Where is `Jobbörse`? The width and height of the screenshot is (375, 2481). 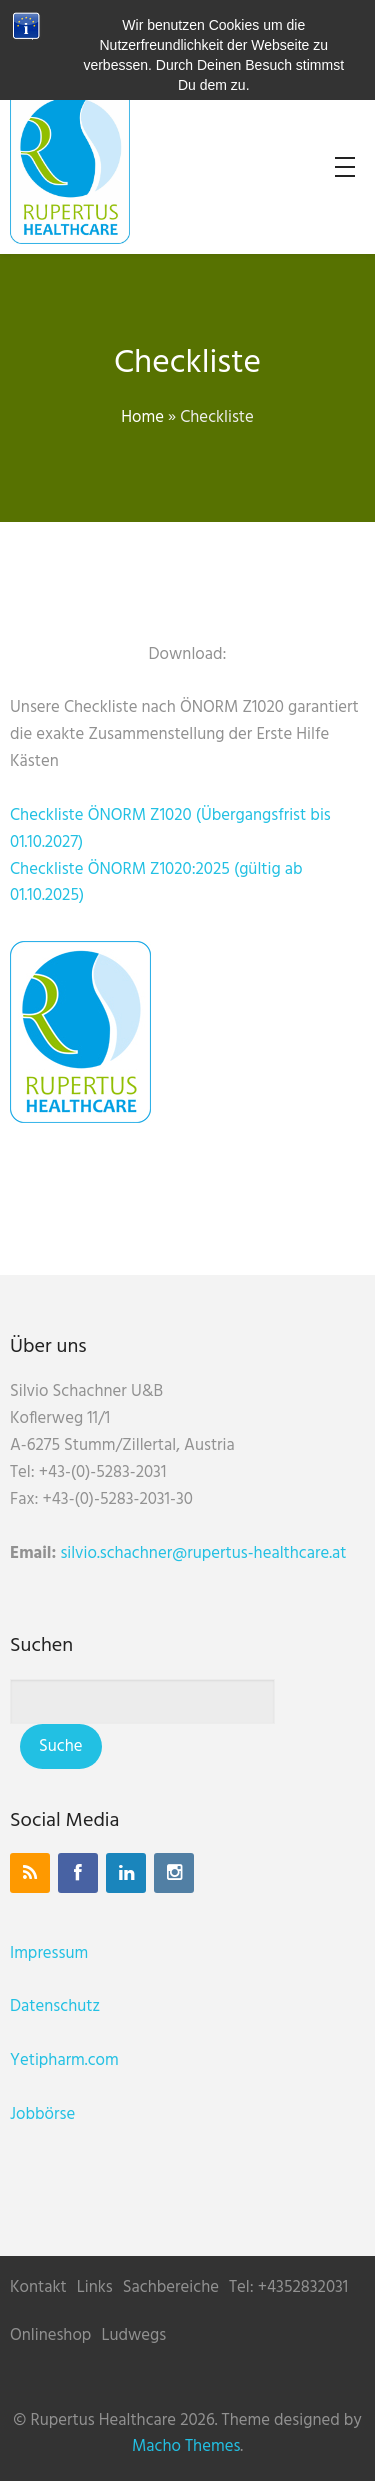
Jobbörse is located at coordinates (42, 2114).